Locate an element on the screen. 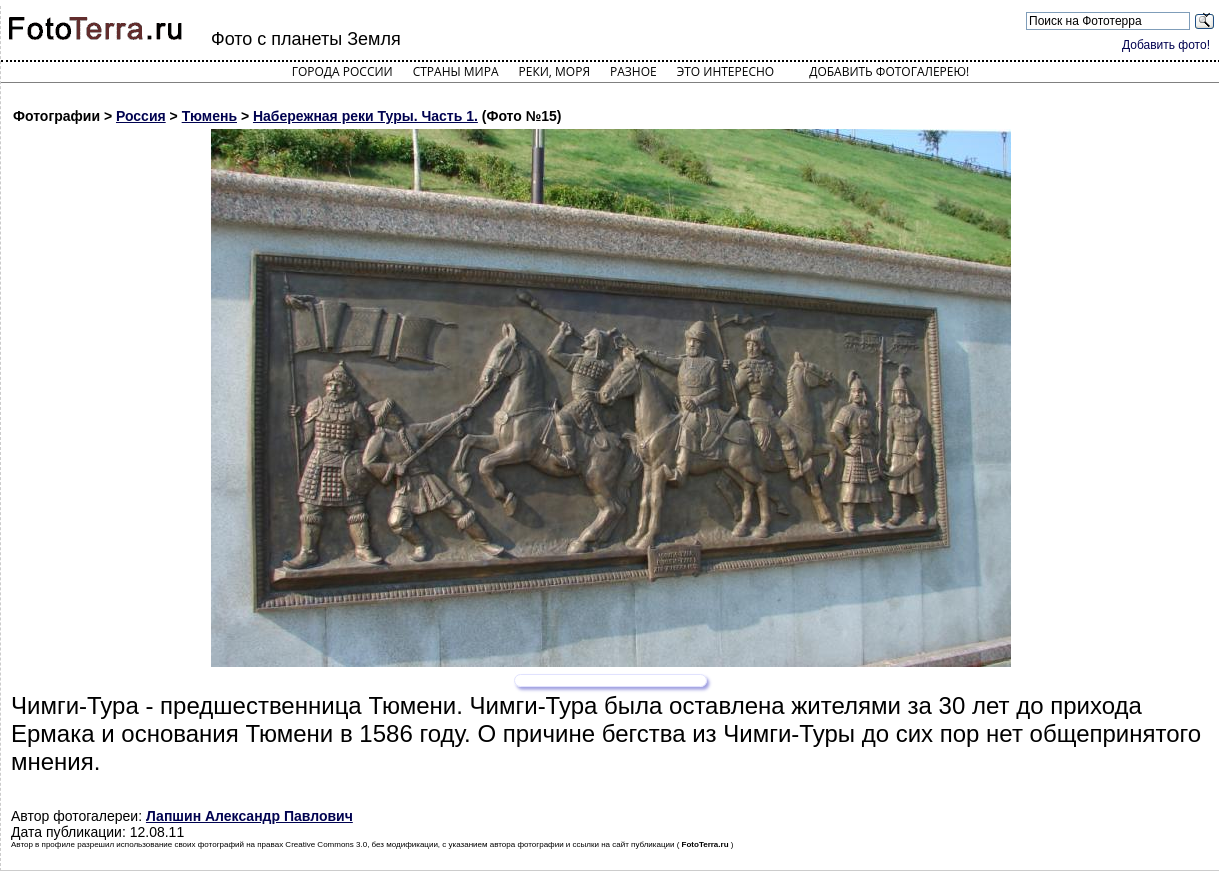 This screenshot has width=1219, height=871. Россия is located at coordinates (141, 116).